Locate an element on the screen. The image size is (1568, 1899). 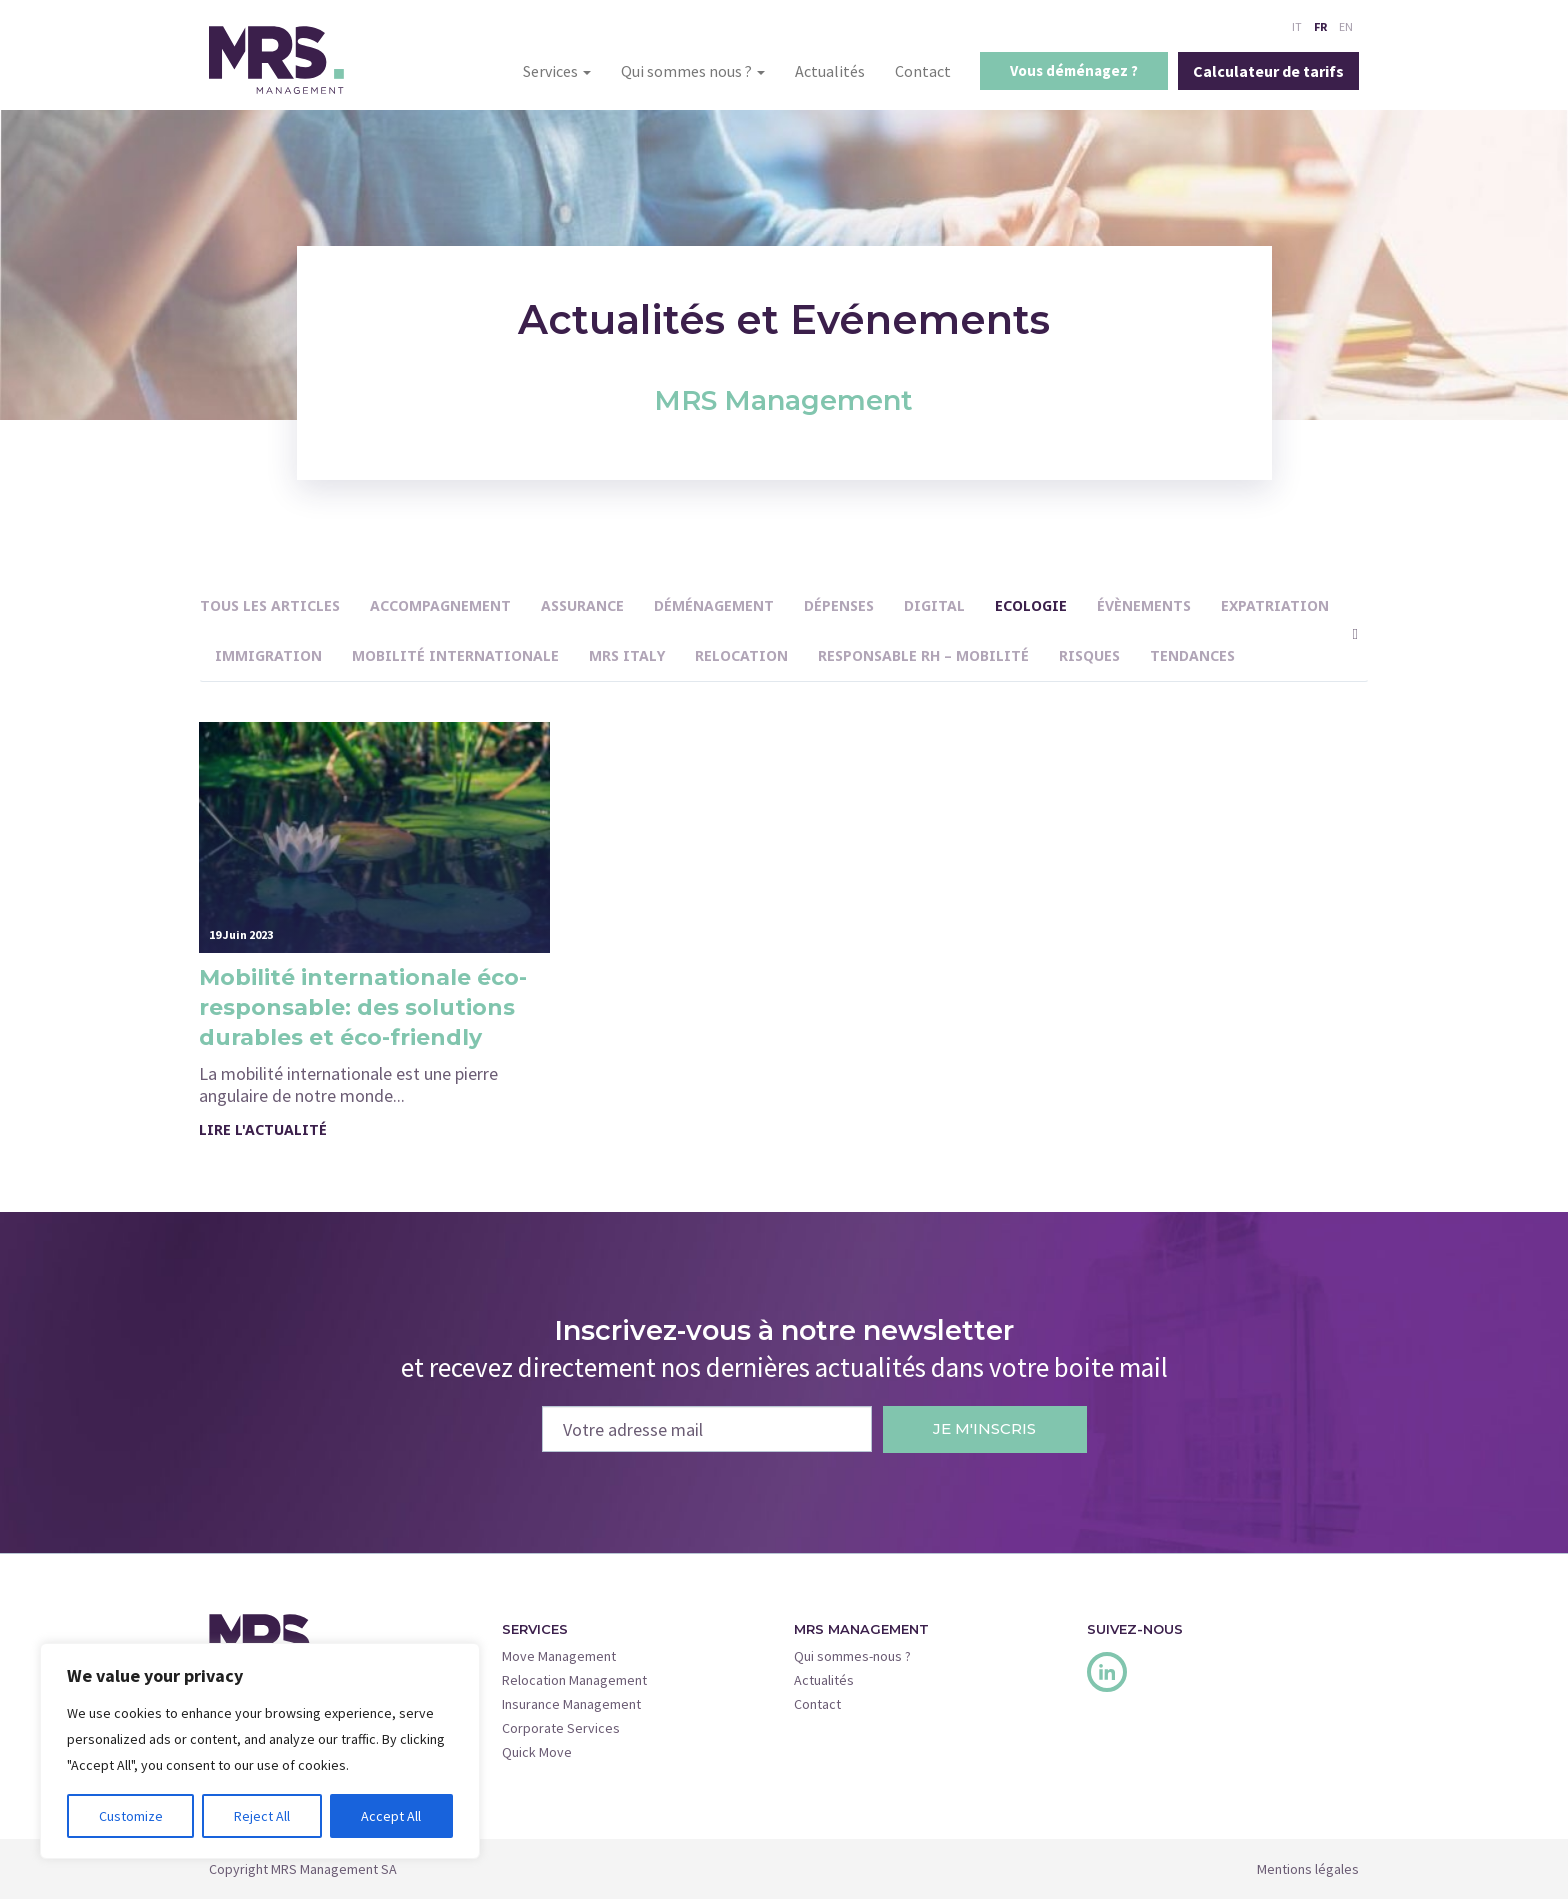
Expatriation is located at coordinates (1275, 605).